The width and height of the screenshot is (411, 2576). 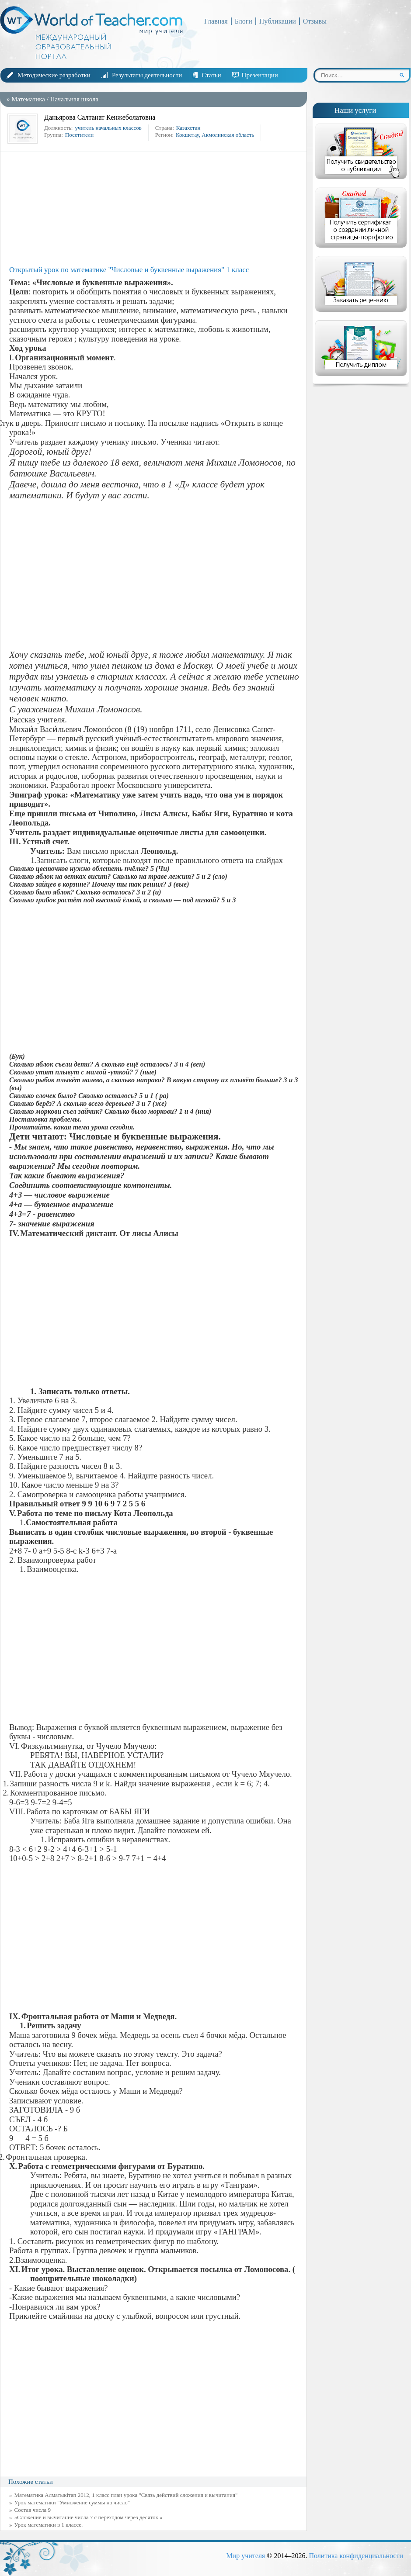 I want to click on Мир учителя, so click(x=245, y=2555).